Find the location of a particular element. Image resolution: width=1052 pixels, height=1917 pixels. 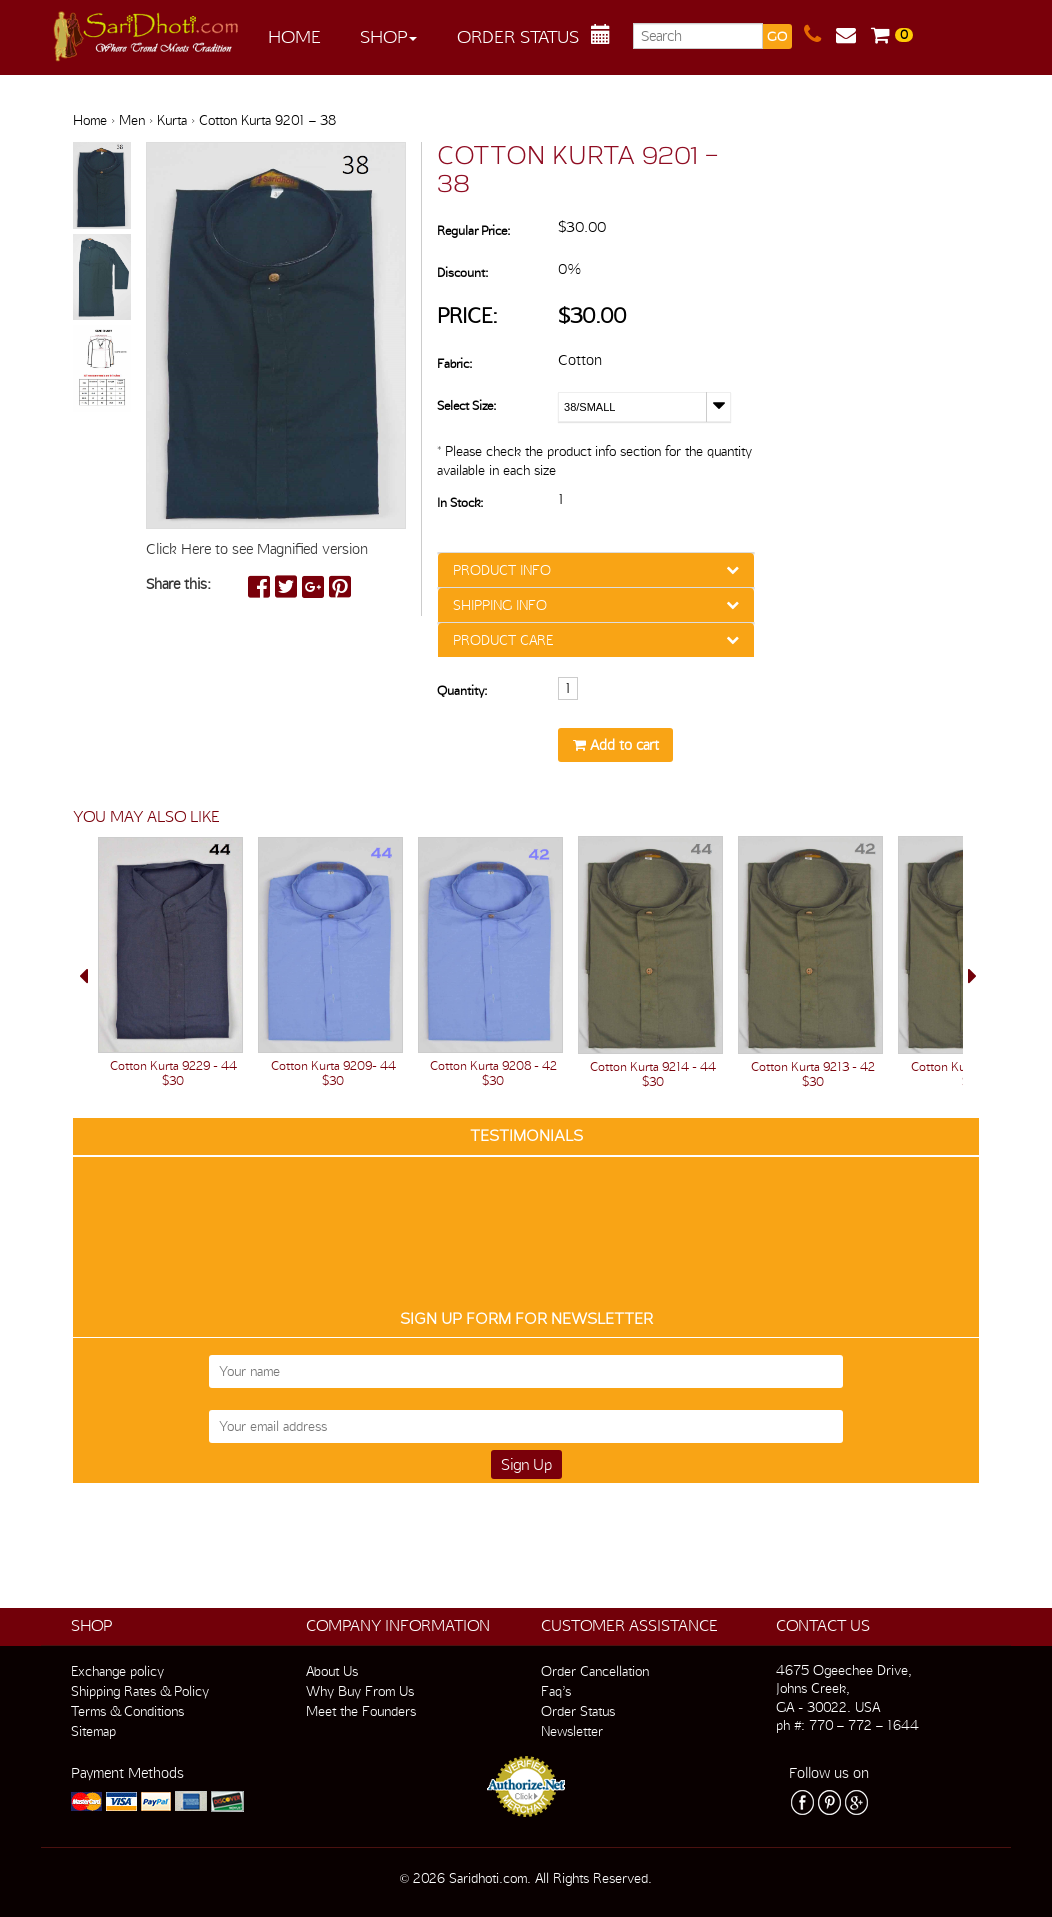

Order Status is located at coordinates (518, 36).